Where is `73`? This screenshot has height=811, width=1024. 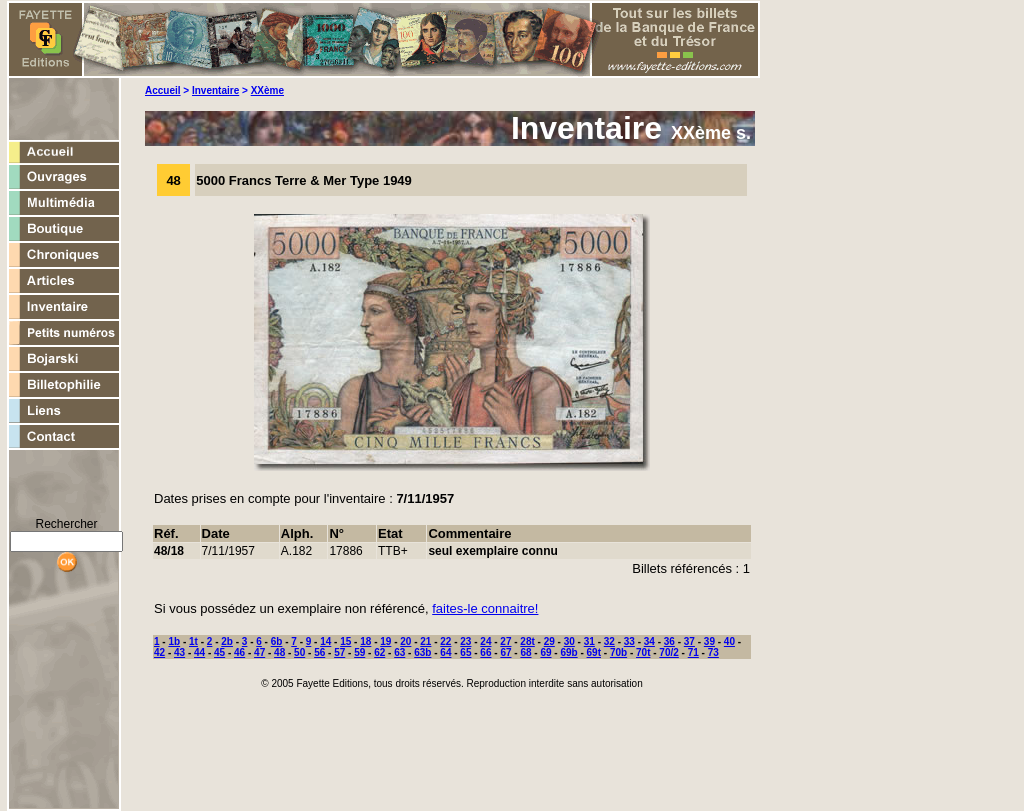 73 is located at coordinates (713, 652).